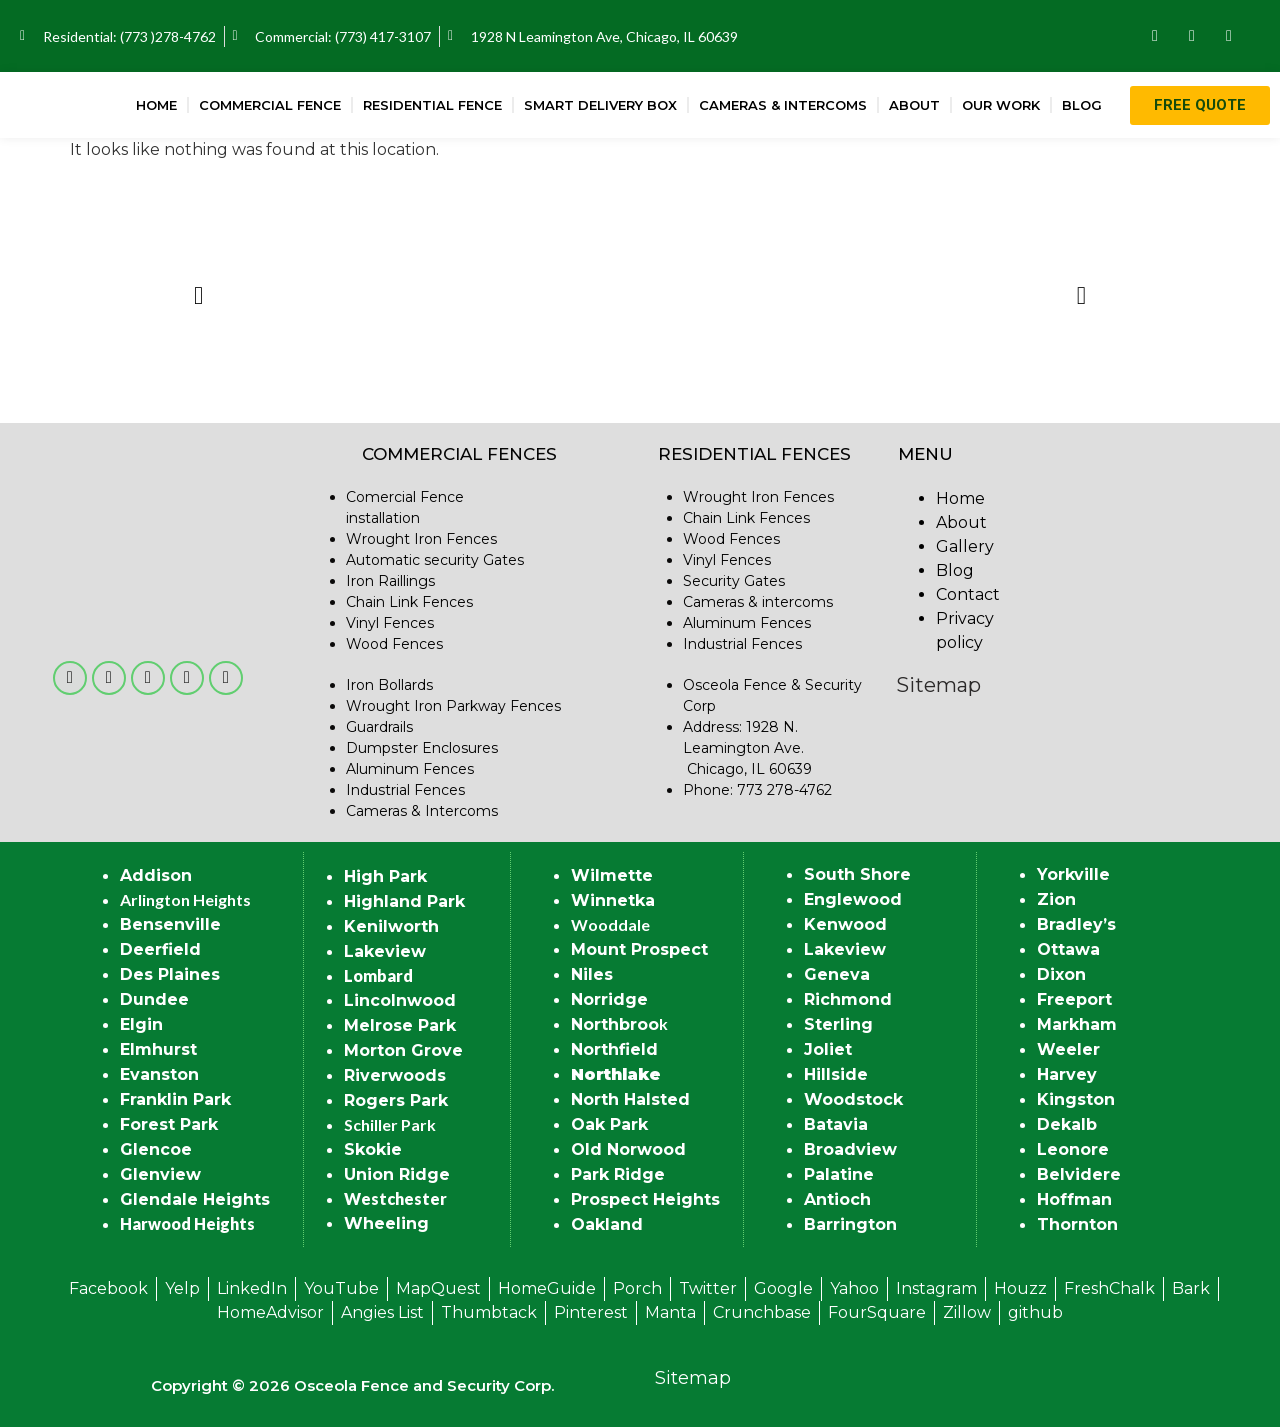 Image resolution: width=1280 pixels, height=1427 pixels. Describe the element at coordinates (938, 685) in the screenshot. I see `Sitemap` at that location.